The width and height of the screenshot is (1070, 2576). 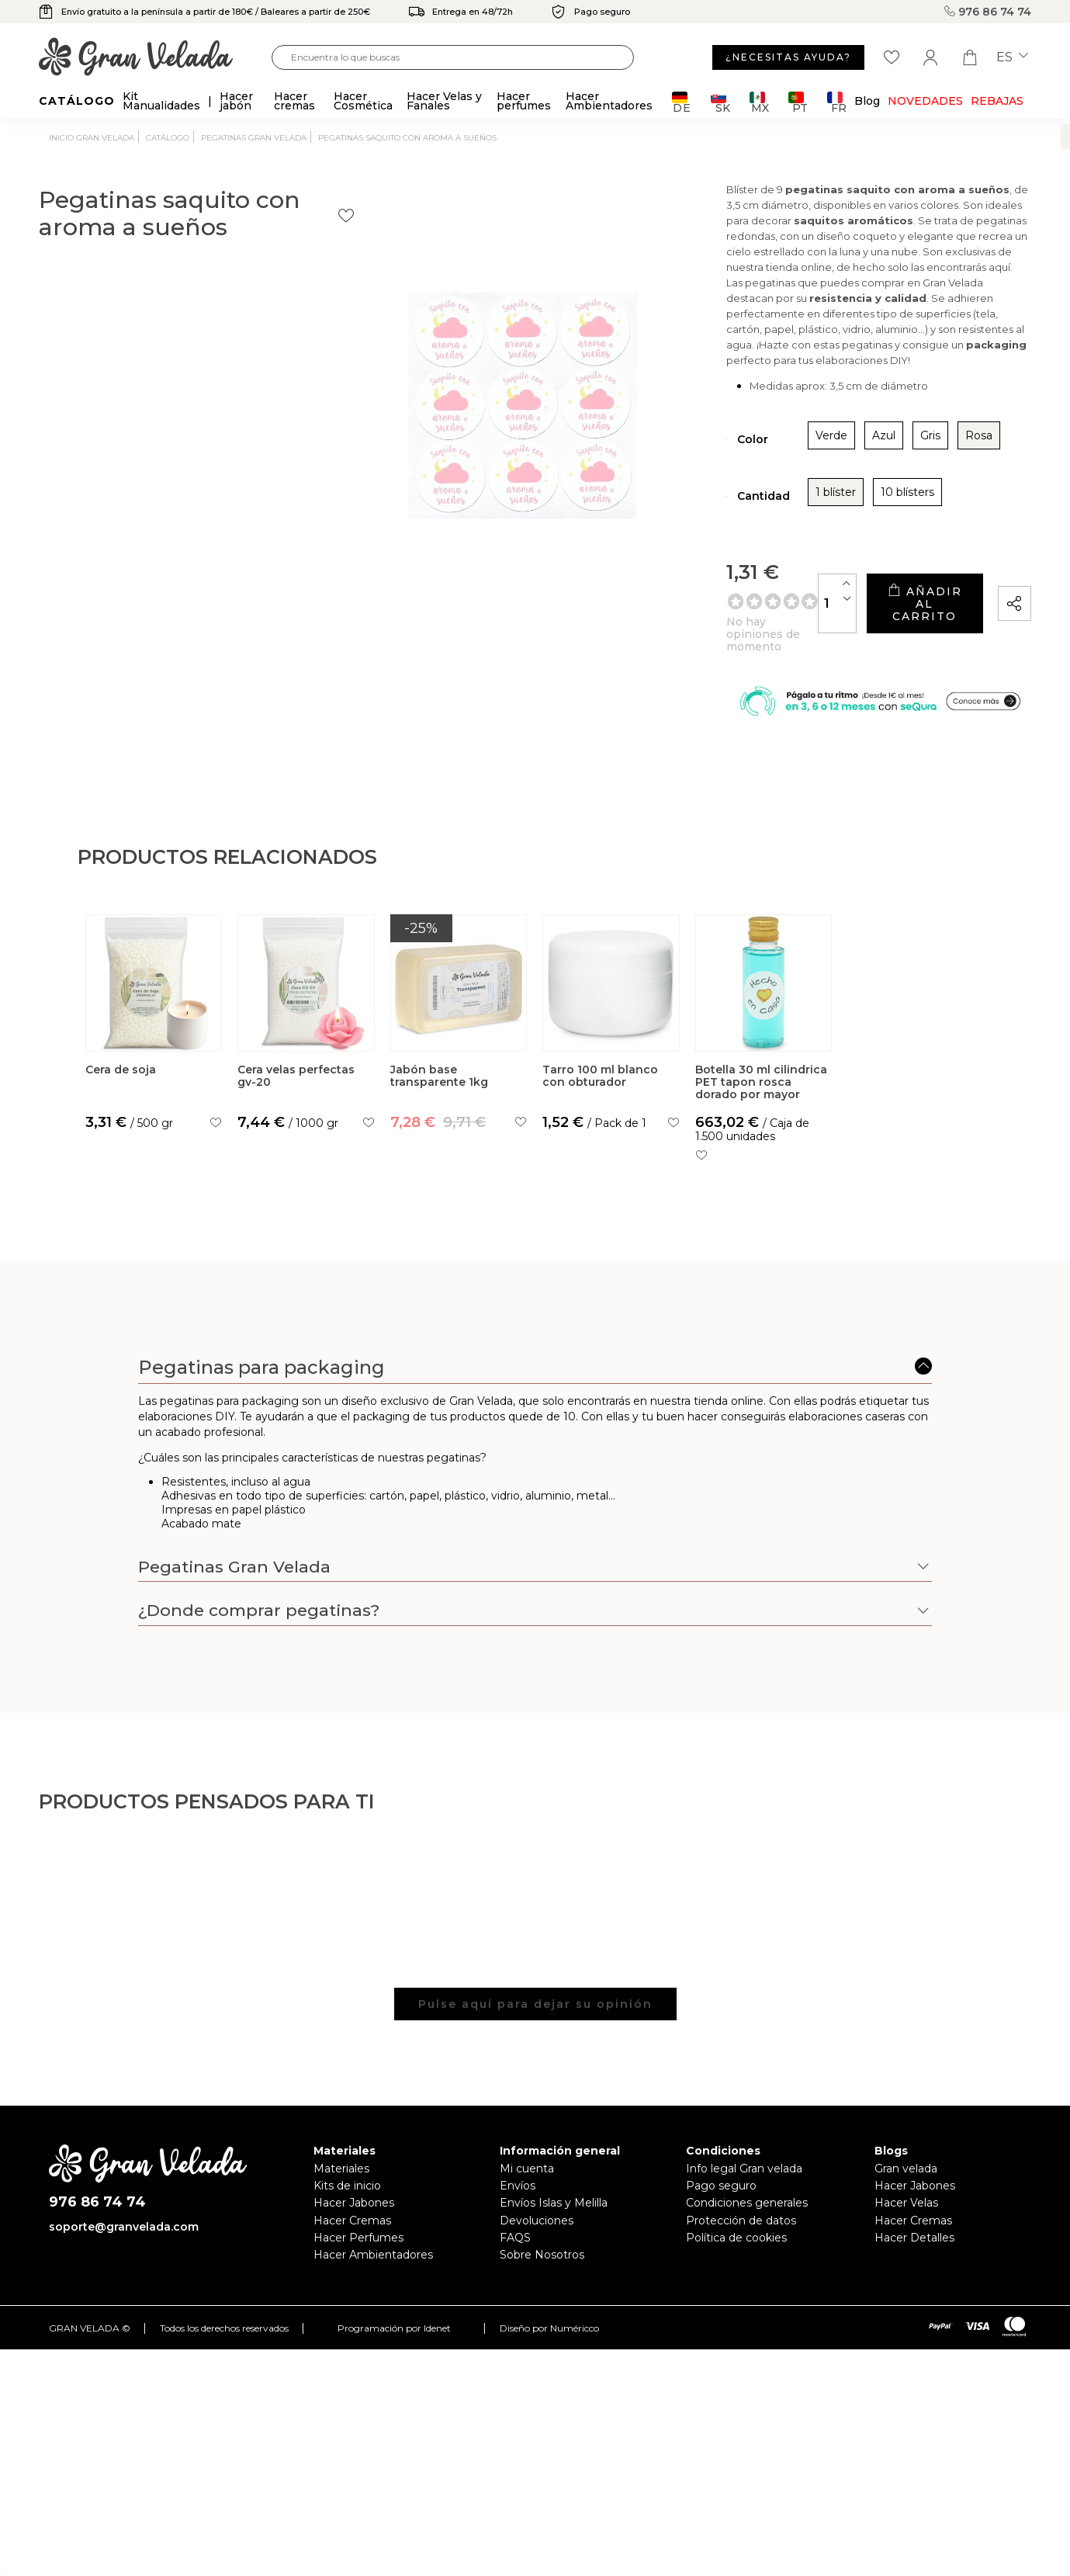 I want to click on Mi cuenta, so click(x=527, y=2191).